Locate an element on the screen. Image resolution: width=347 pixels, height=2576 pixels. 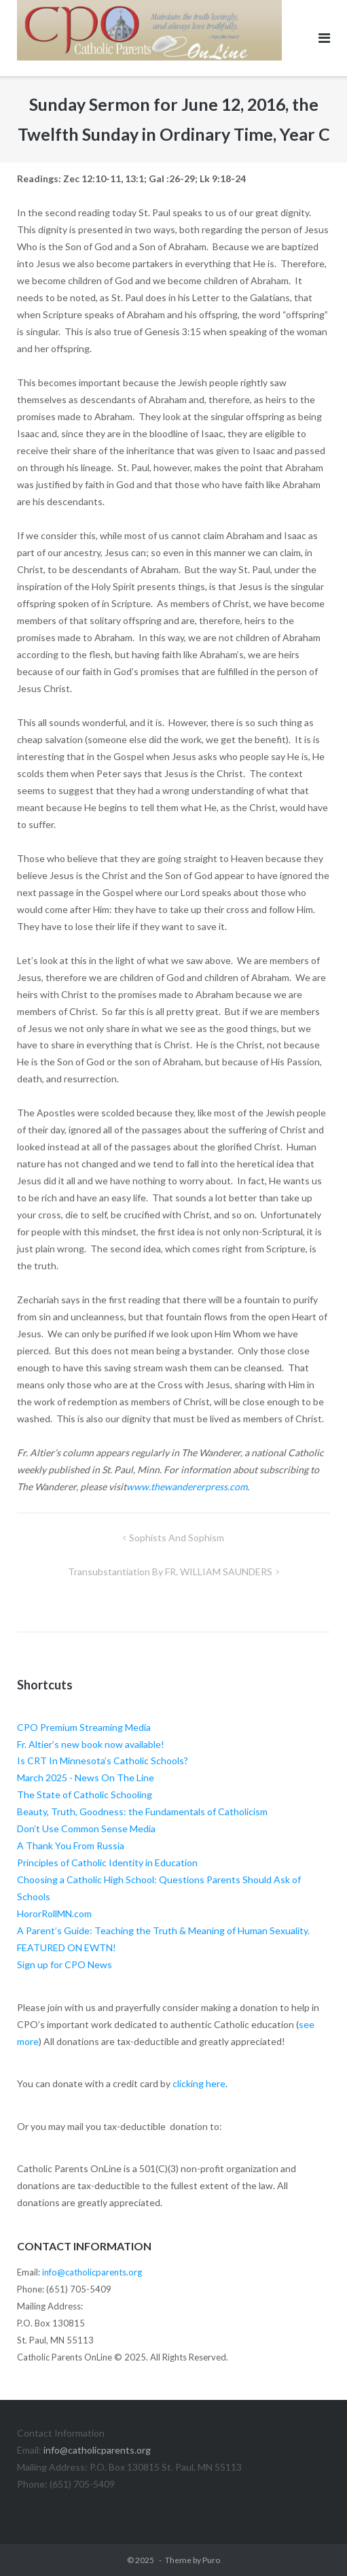
Principles of Catholic Identity in Education is located at coordinates (107, 1862).